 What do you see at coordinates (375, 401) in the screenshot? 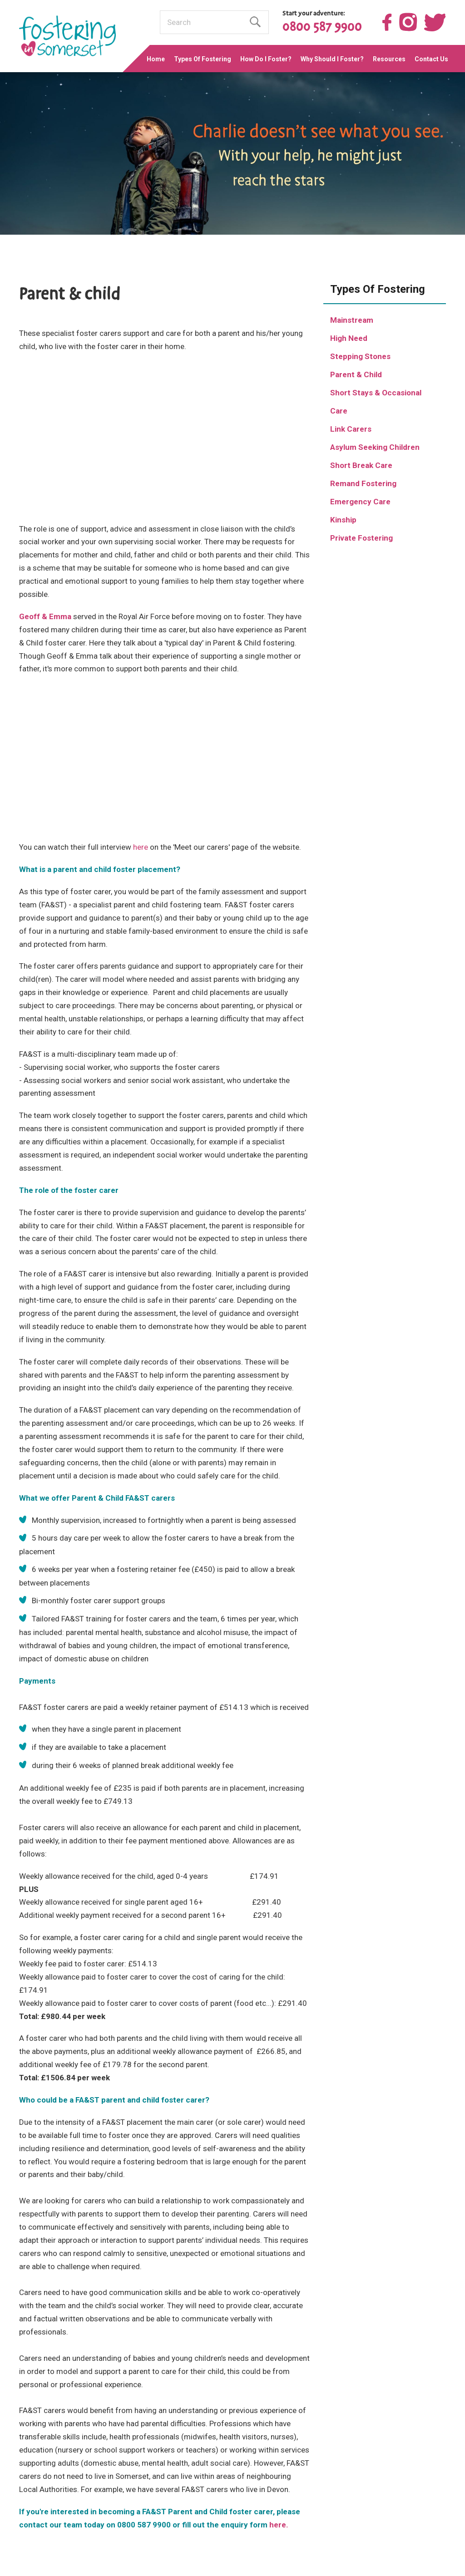
I see `Short Stays & Occasional Care` at bounding box center [375, 401].